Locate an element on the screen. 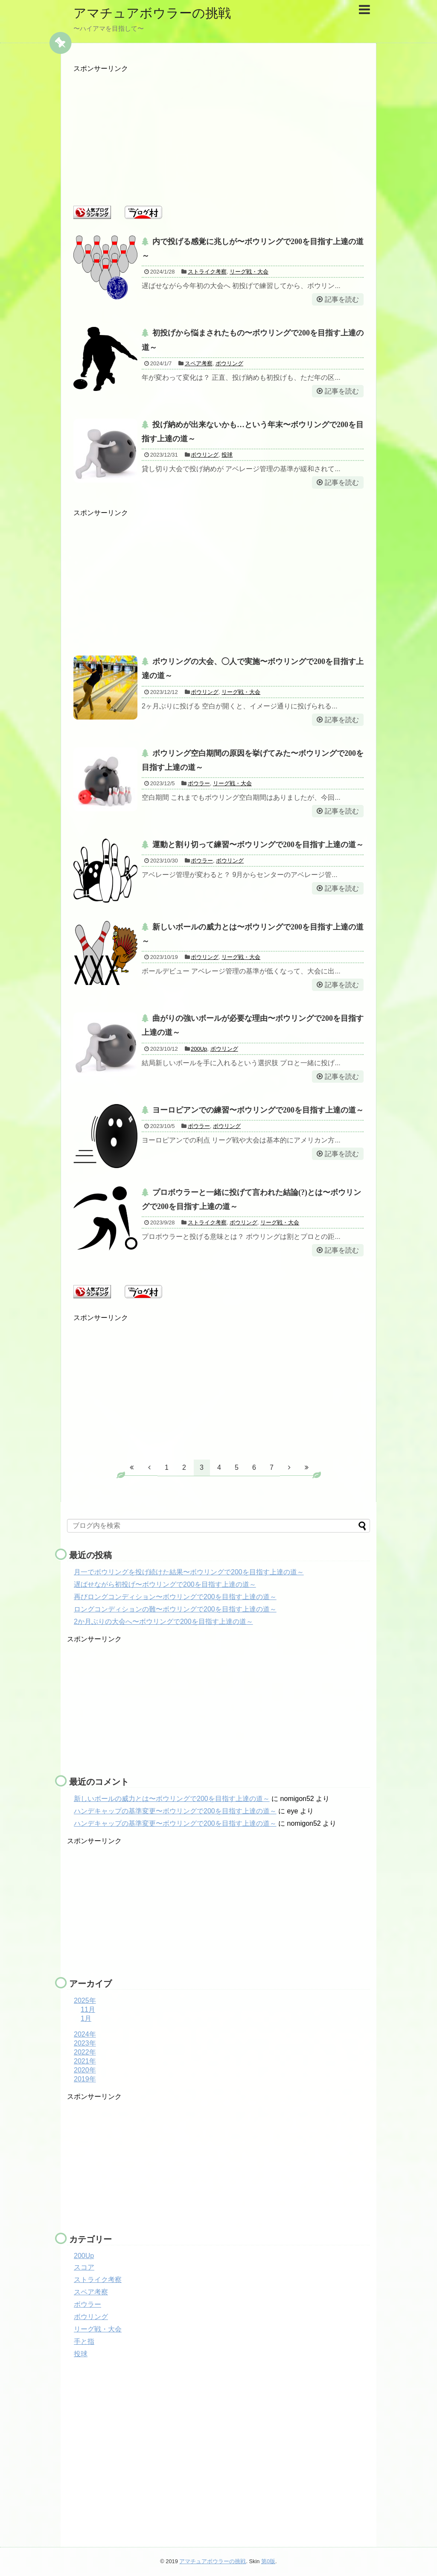 The width and height of the screenshot is (437, 2576). 2024年 is located at coordinates (85, 2034).